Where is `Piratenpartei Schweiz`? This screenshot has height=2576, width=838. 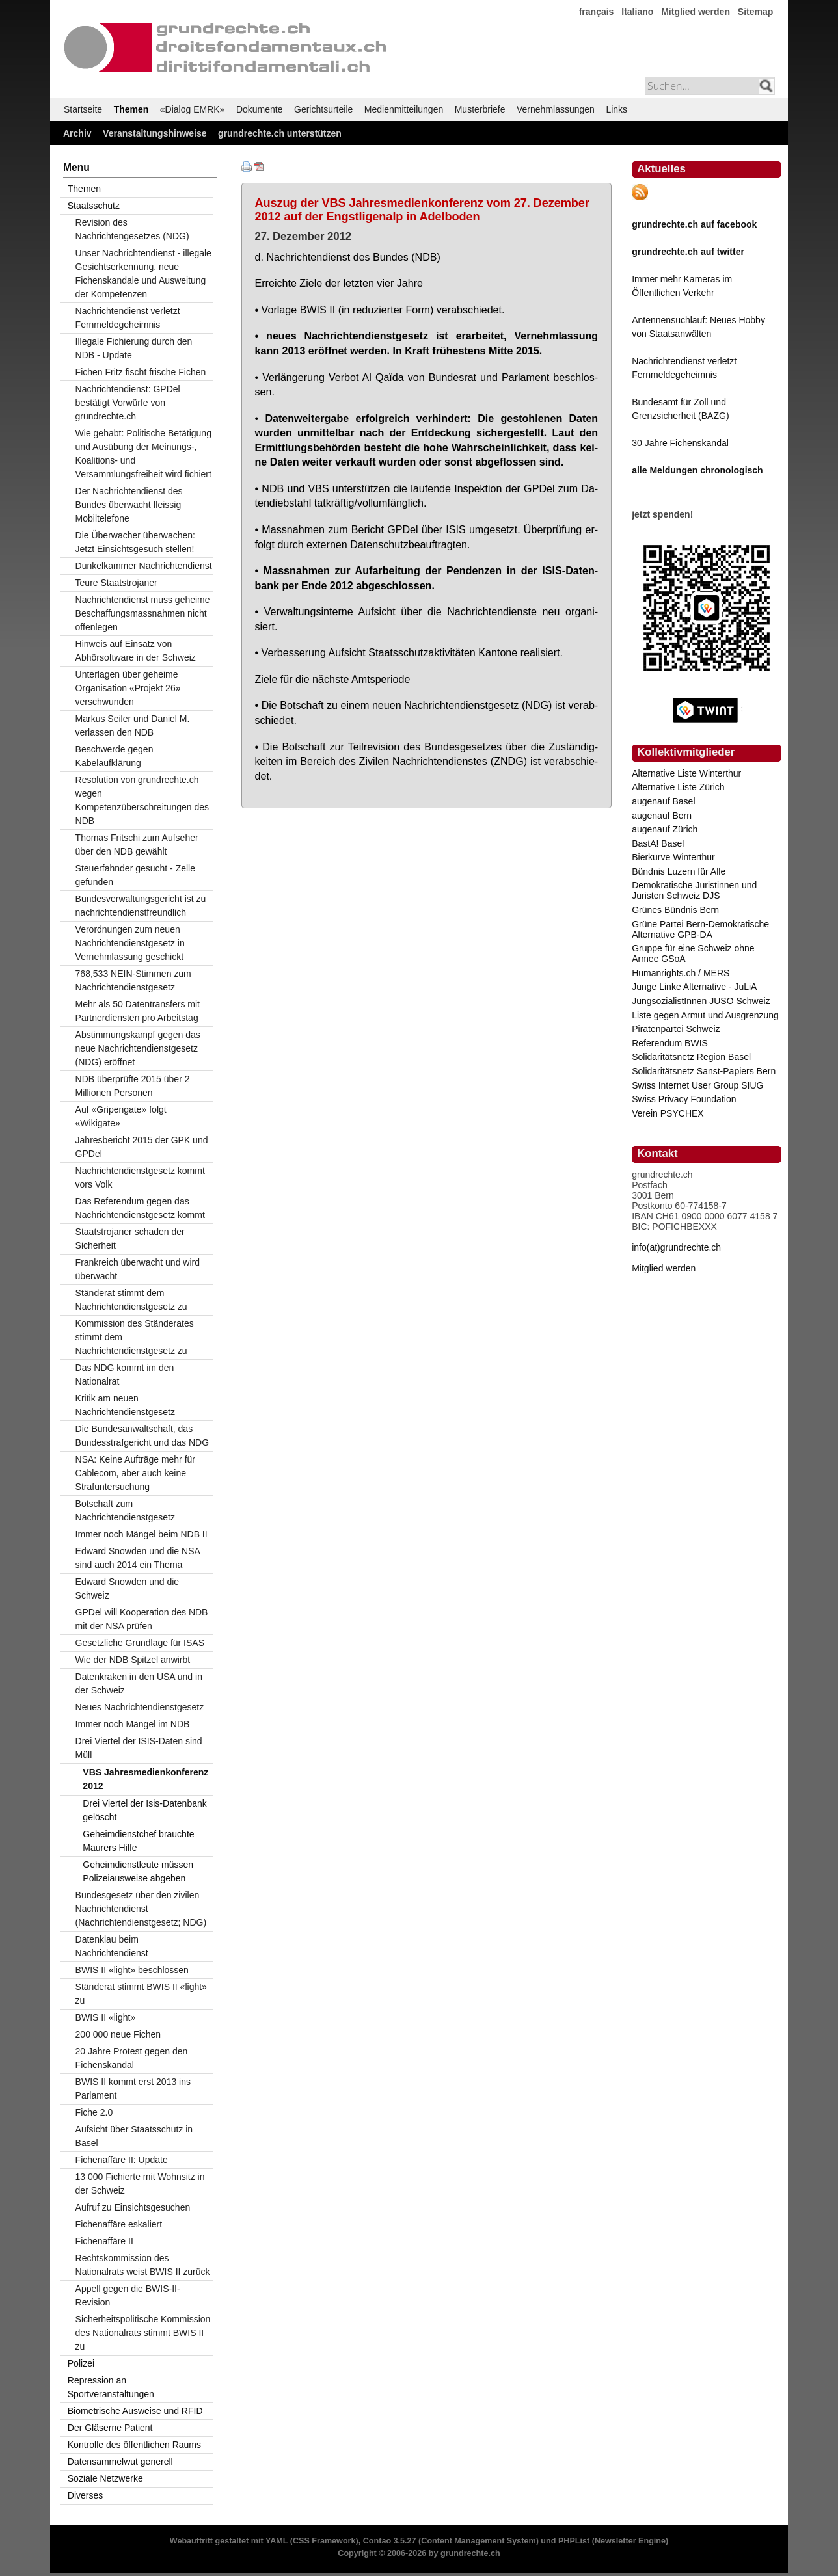 Piratenpartei Schweiz is located at coordinates (676, 1029).